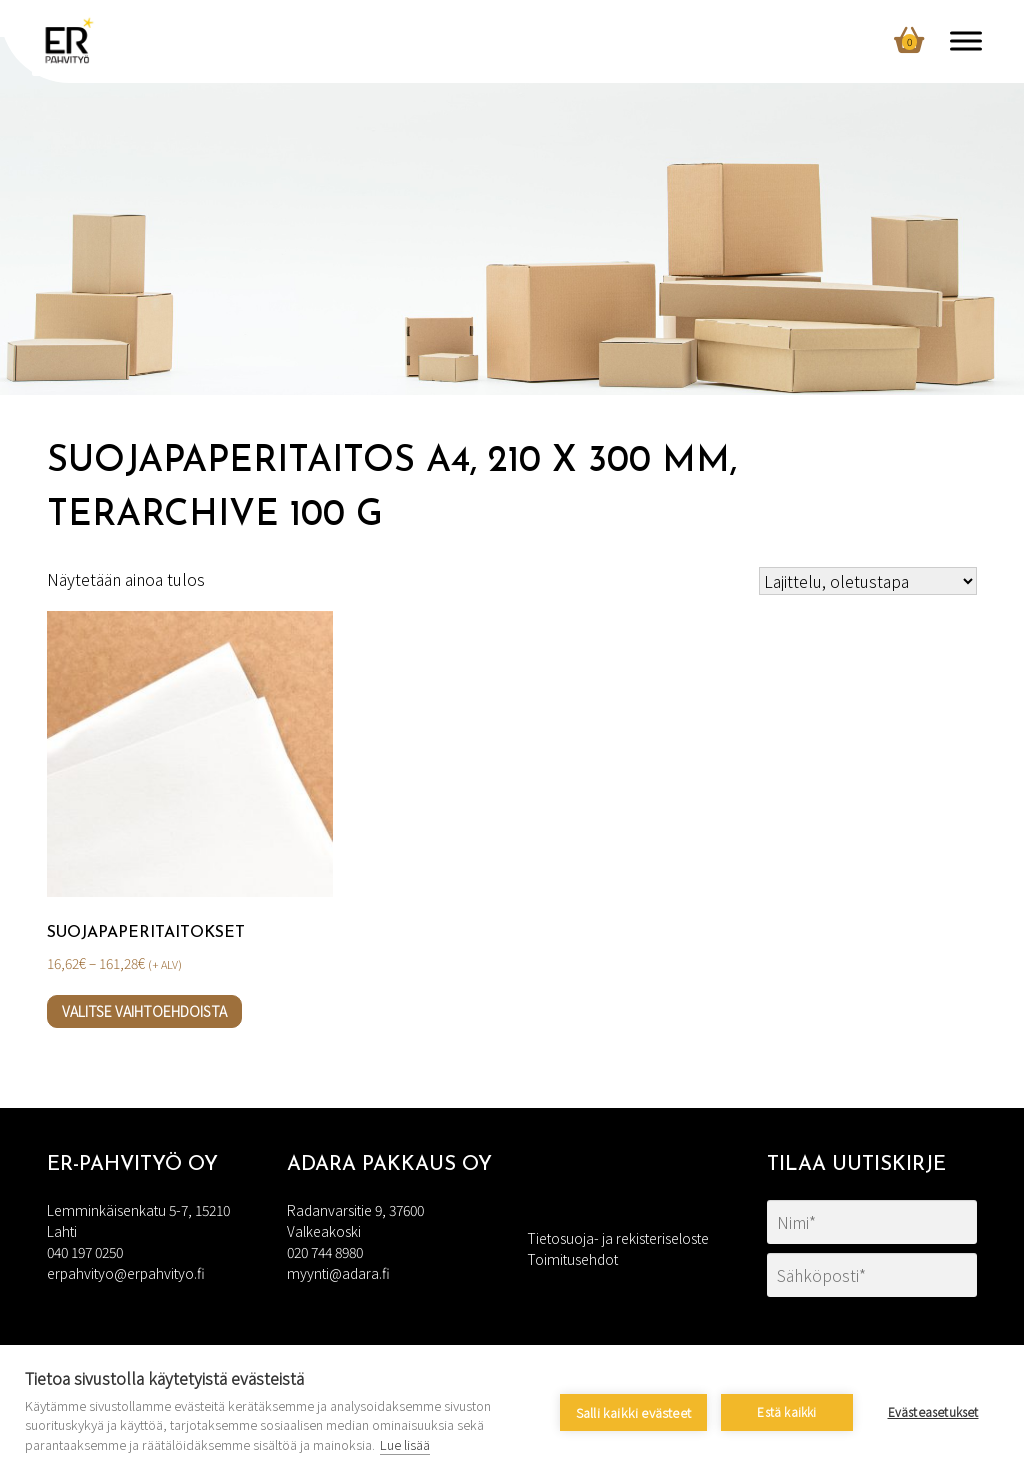  Describe the element at coordinates (933, 1411) in the screenshot. I see `Evästeasetukset` at that location.